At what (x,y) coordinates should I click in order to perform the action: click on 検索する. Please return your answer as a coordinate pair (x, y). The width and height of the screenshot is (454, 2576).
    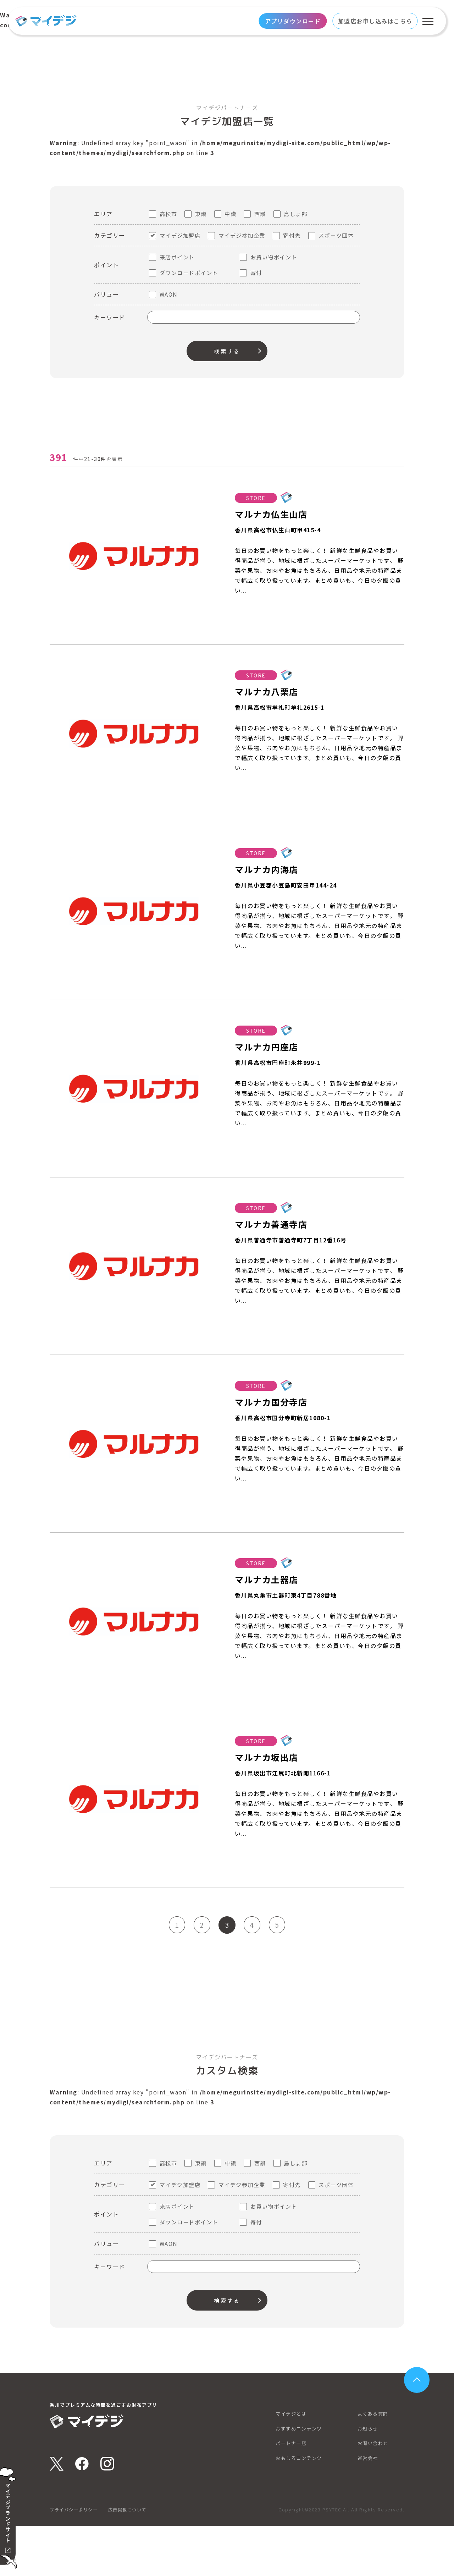
    Looking at the image, I should click on (227, 351).